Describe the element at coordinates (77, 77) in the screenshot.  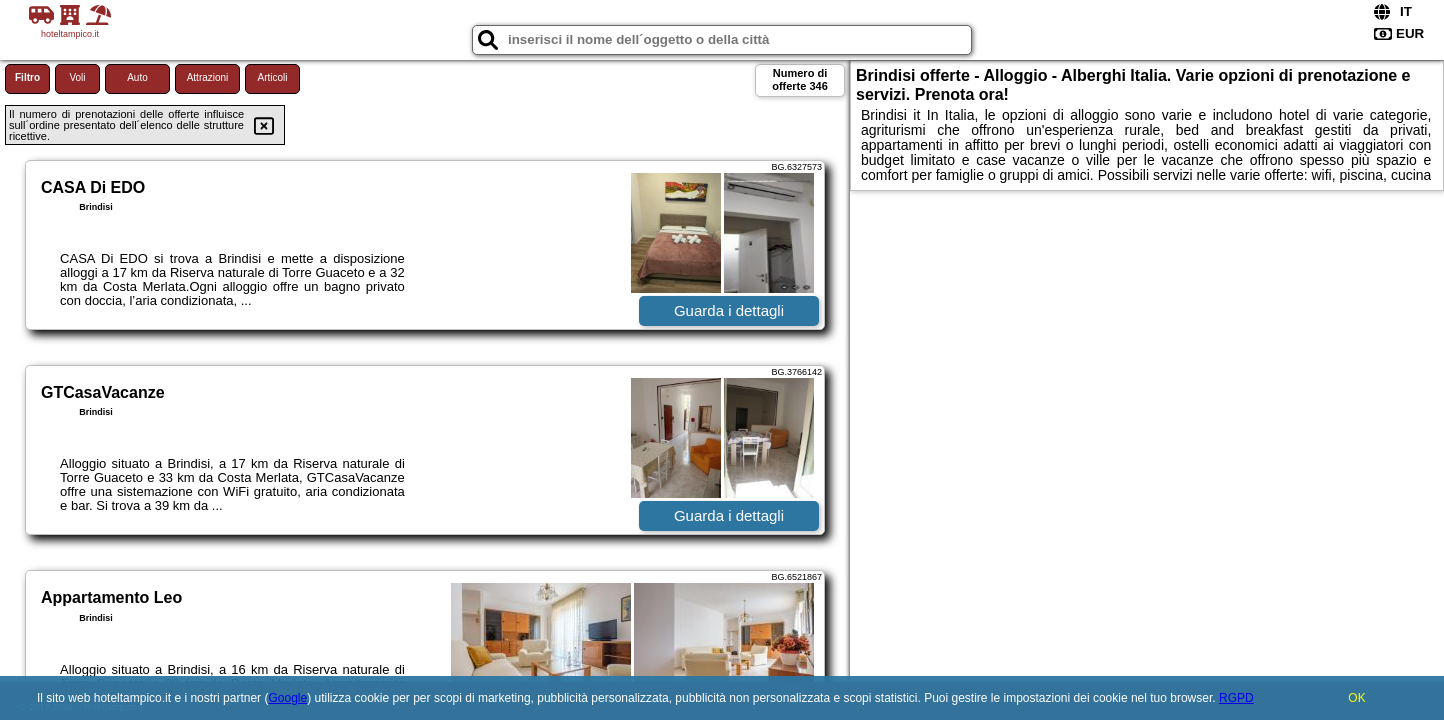
I see `Voli` at that location.